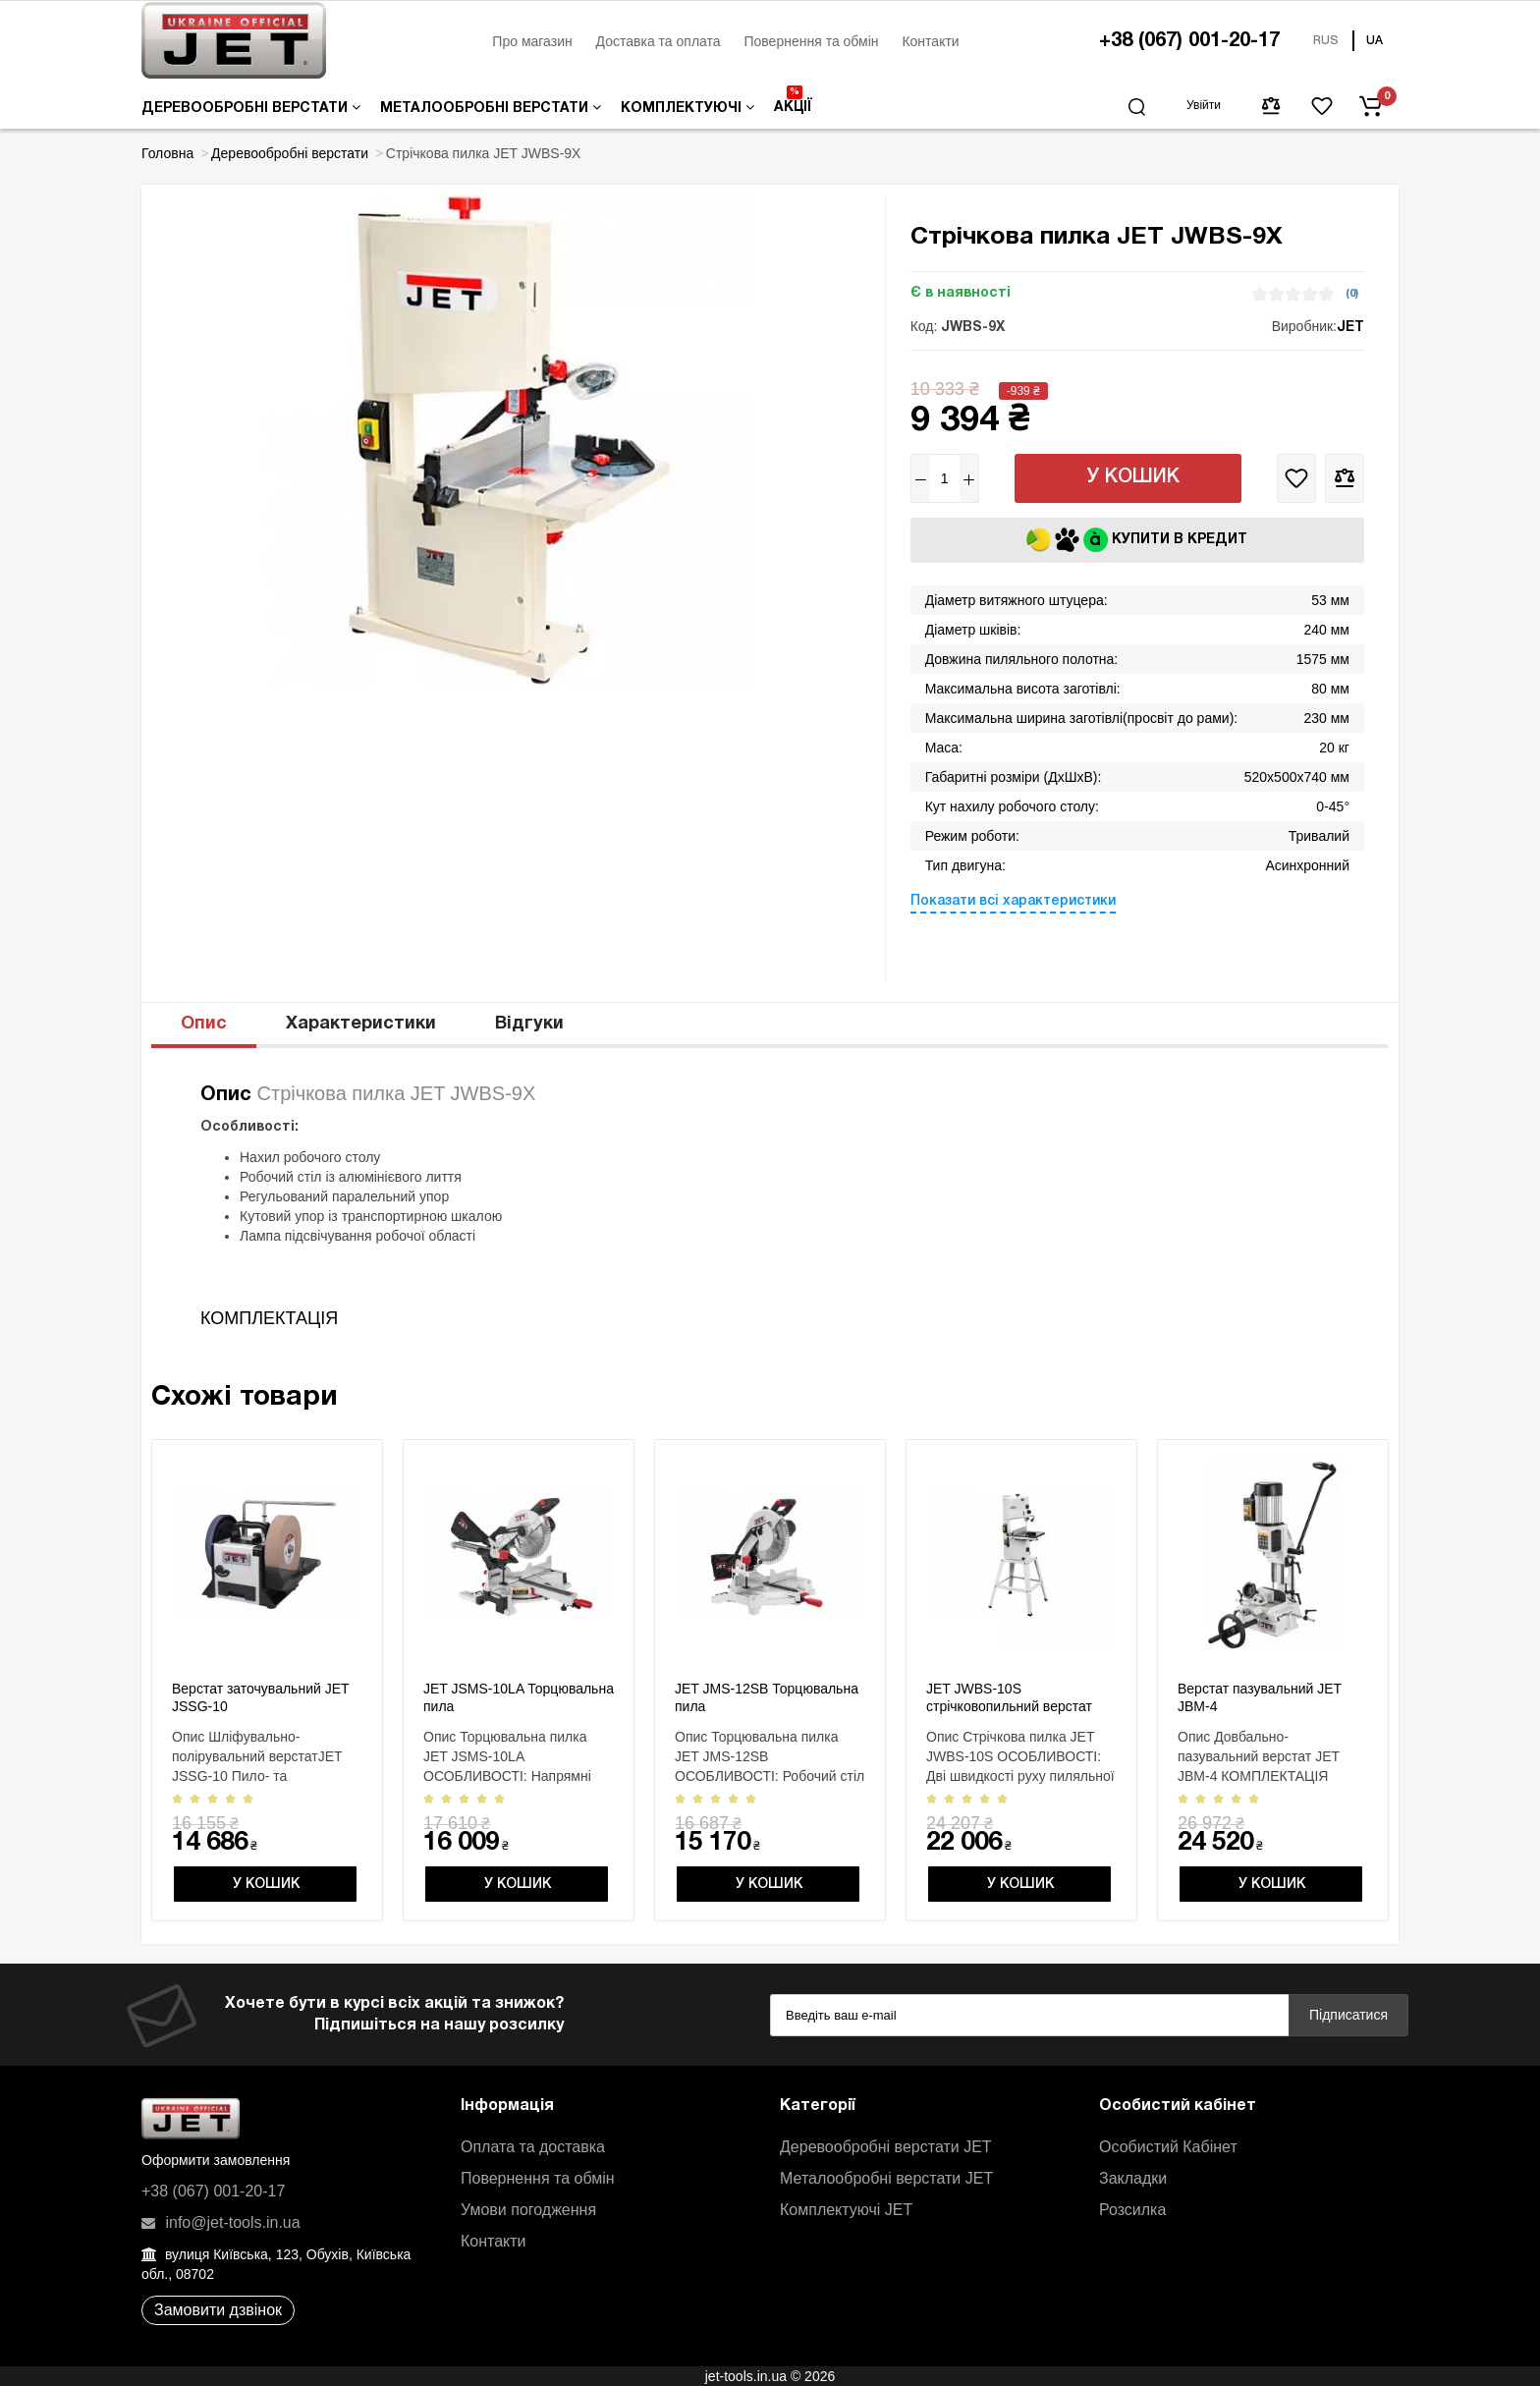 Image resolution: width=1540 pixels, height=2386 pixels. I want to click on Доставка та оплата, so click(658, 41).